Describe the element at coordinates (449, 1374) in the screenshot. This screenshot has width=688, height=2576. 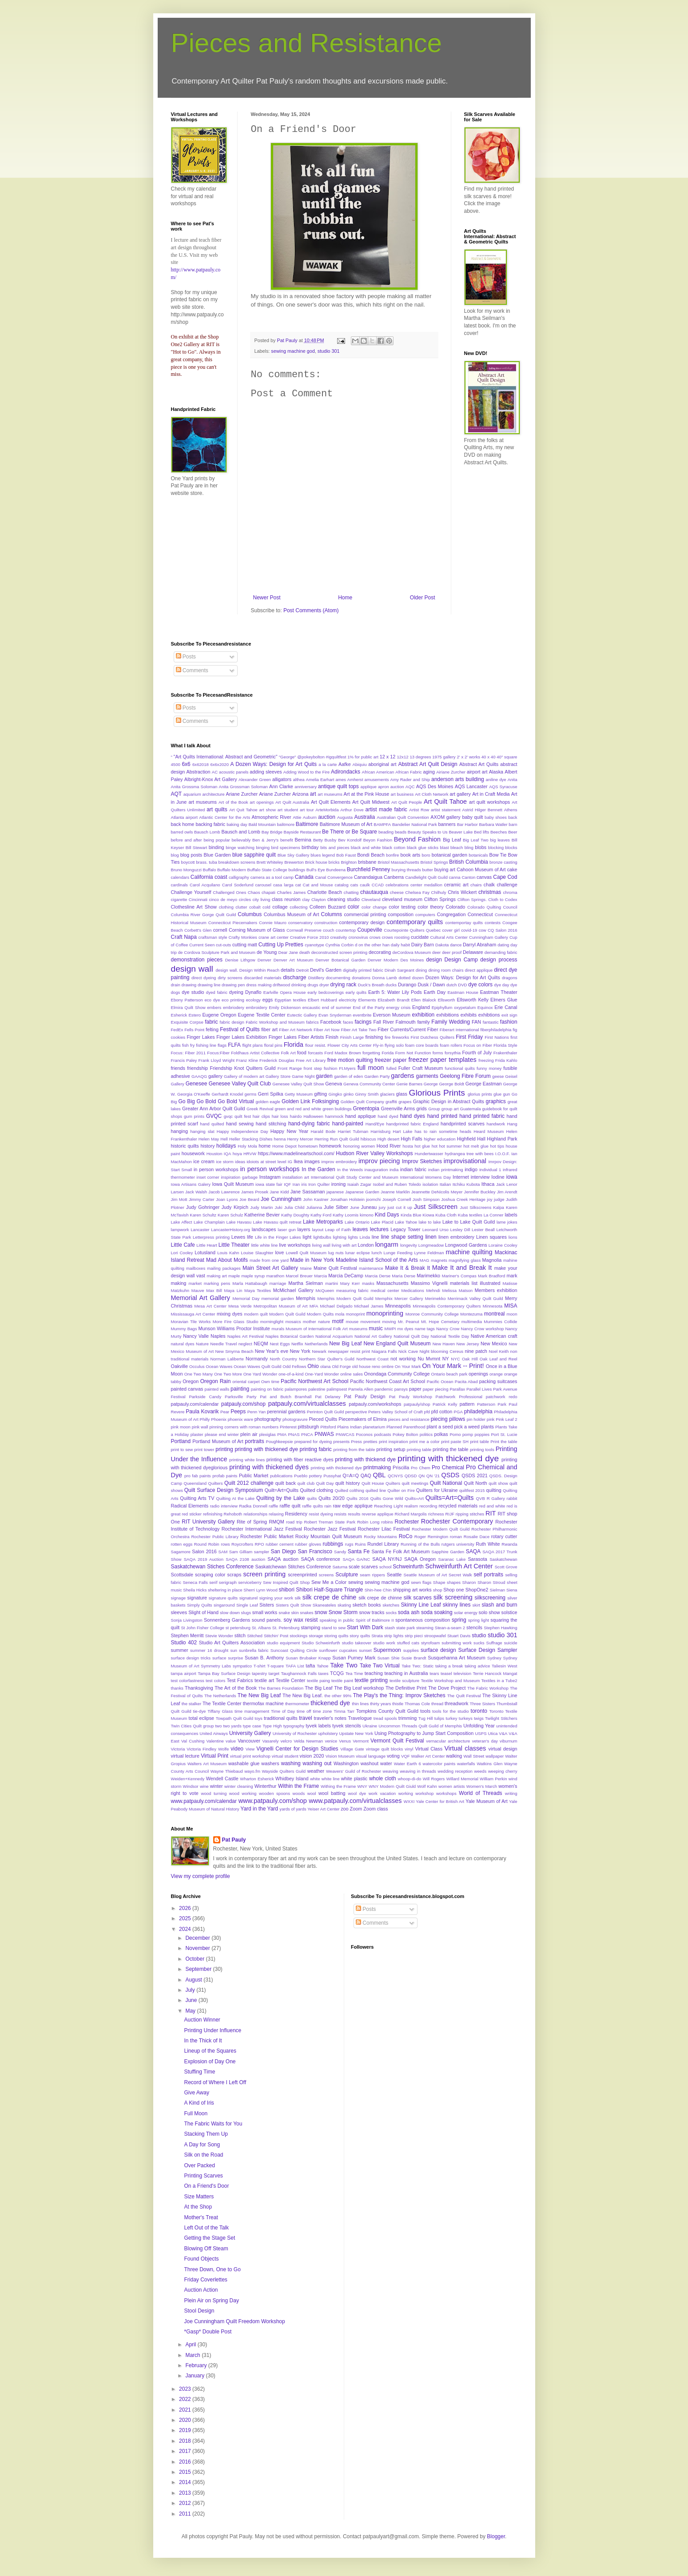
I see `Ontario beach park` at that location.